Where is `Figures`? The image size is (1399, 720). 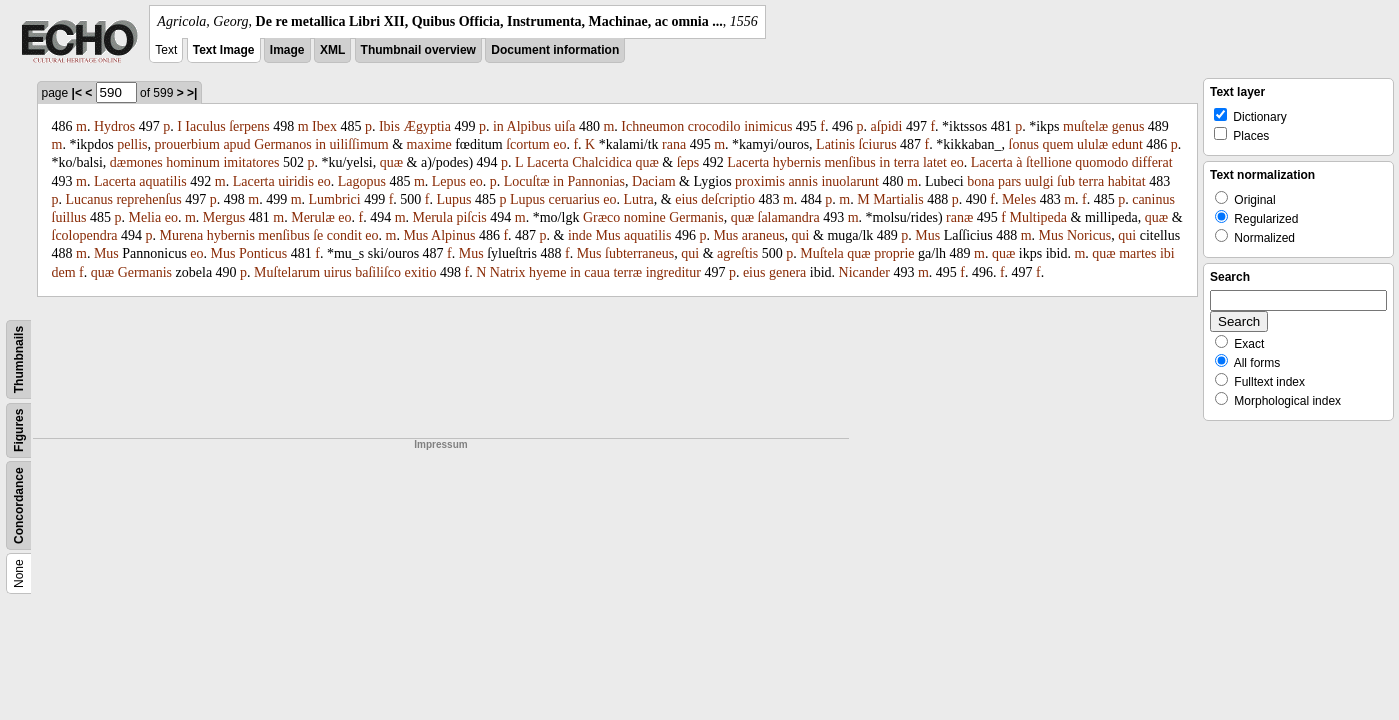 Figures is located at coordinates (19, 430).